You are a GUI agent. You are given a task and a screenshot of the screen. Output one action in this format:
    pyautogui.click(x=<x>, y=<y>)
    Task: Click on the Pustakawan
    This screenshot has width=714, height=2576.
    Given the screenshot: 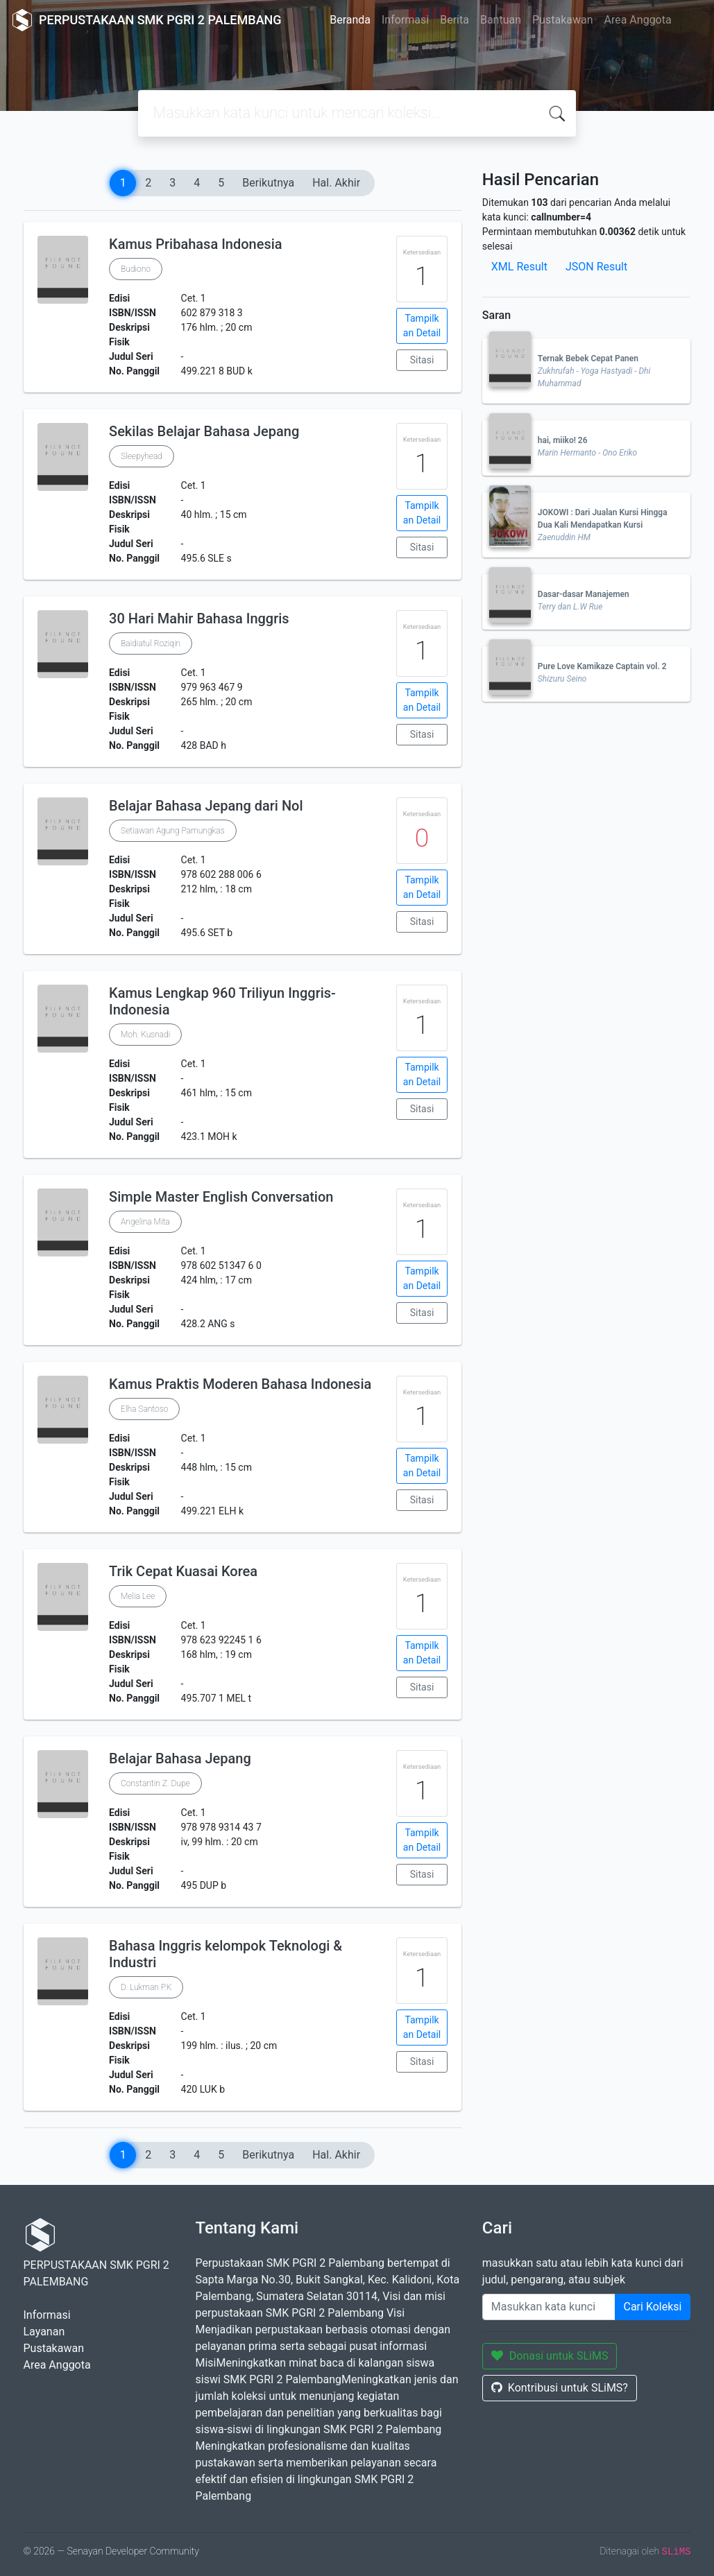 What is the action you would take?
    pyautogui.click(x=562, y=19)
    